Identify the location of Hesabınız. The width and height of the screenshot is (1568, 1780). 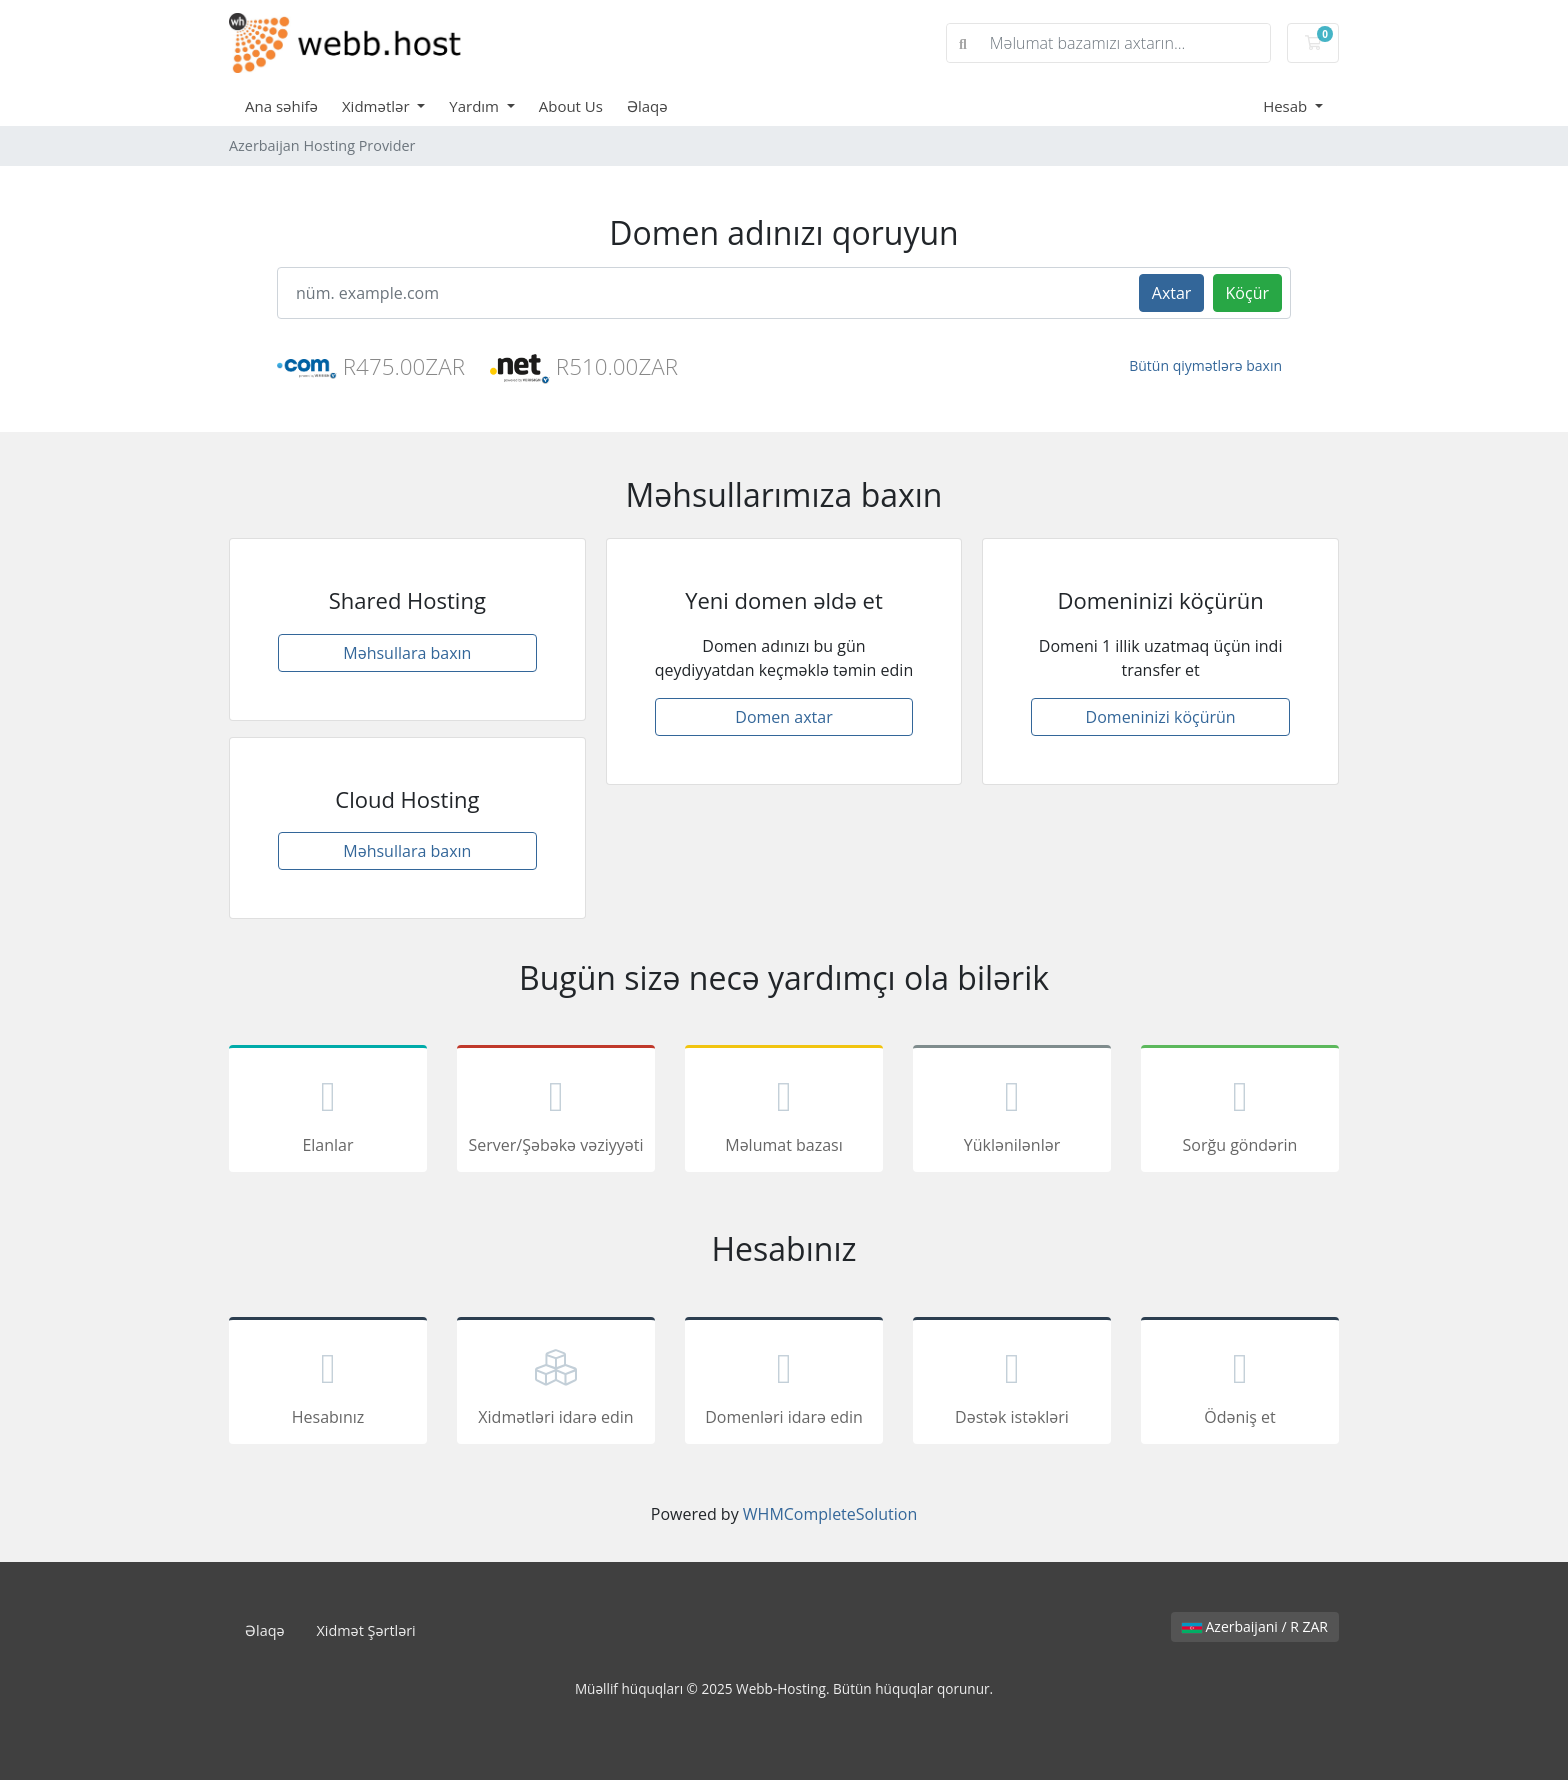
(328, 1384).